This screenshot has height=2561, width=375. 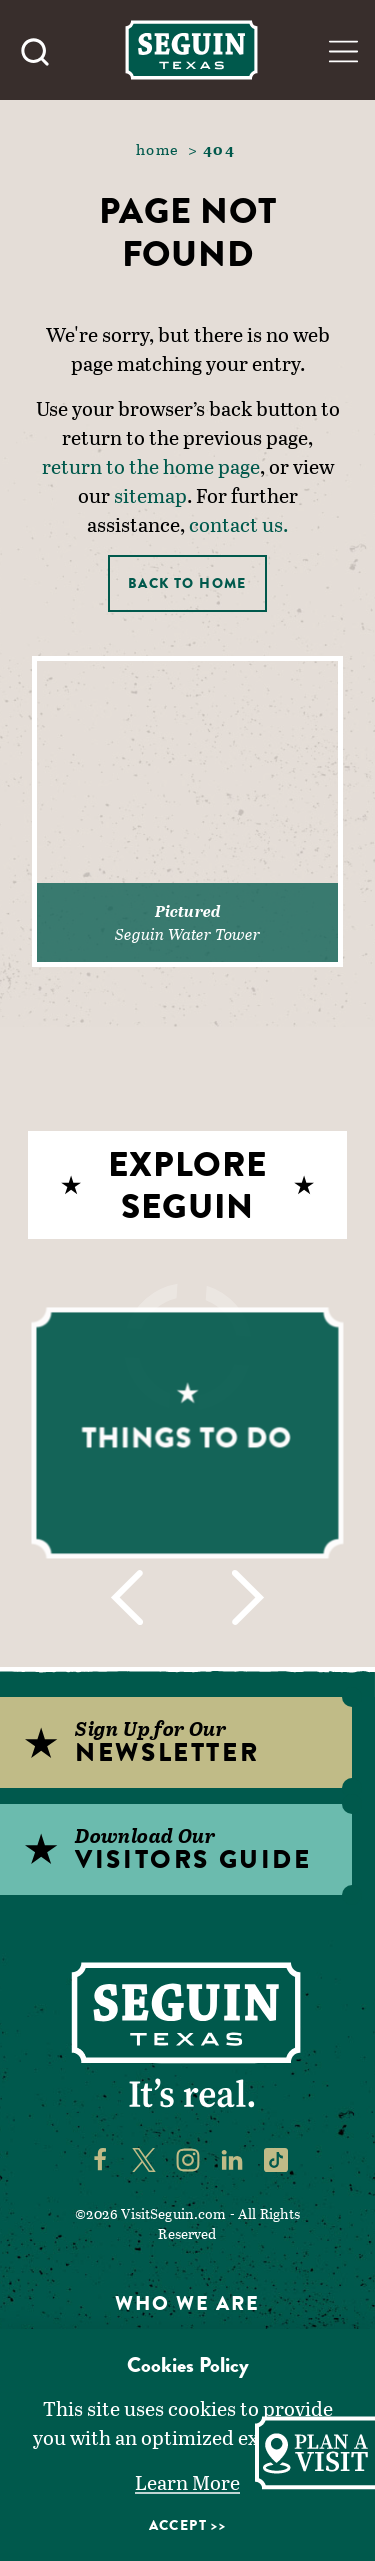 I want to click on [Home], so click(x=191, y=49).